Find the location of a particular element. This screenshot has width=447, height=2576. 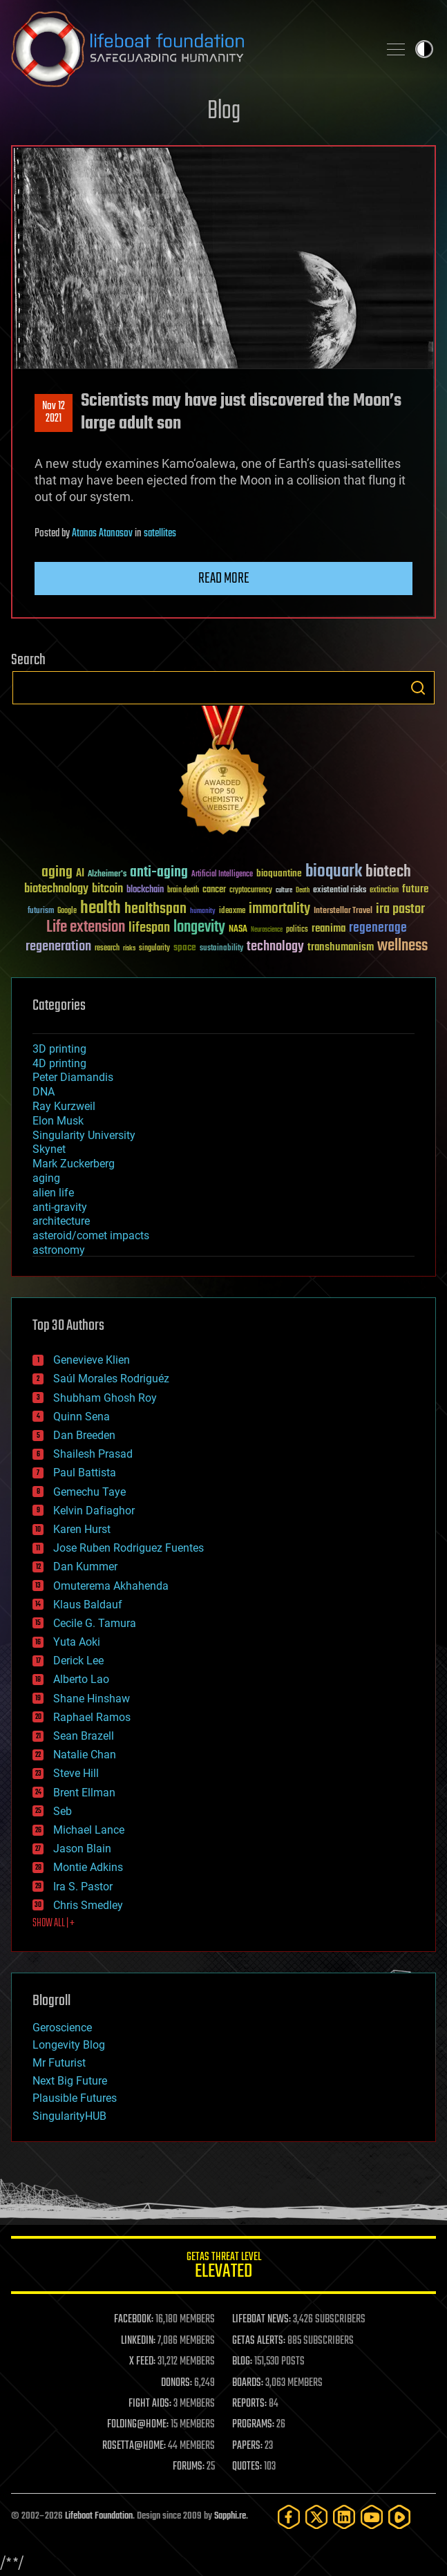

Read more is located at coordinates (223, 578).